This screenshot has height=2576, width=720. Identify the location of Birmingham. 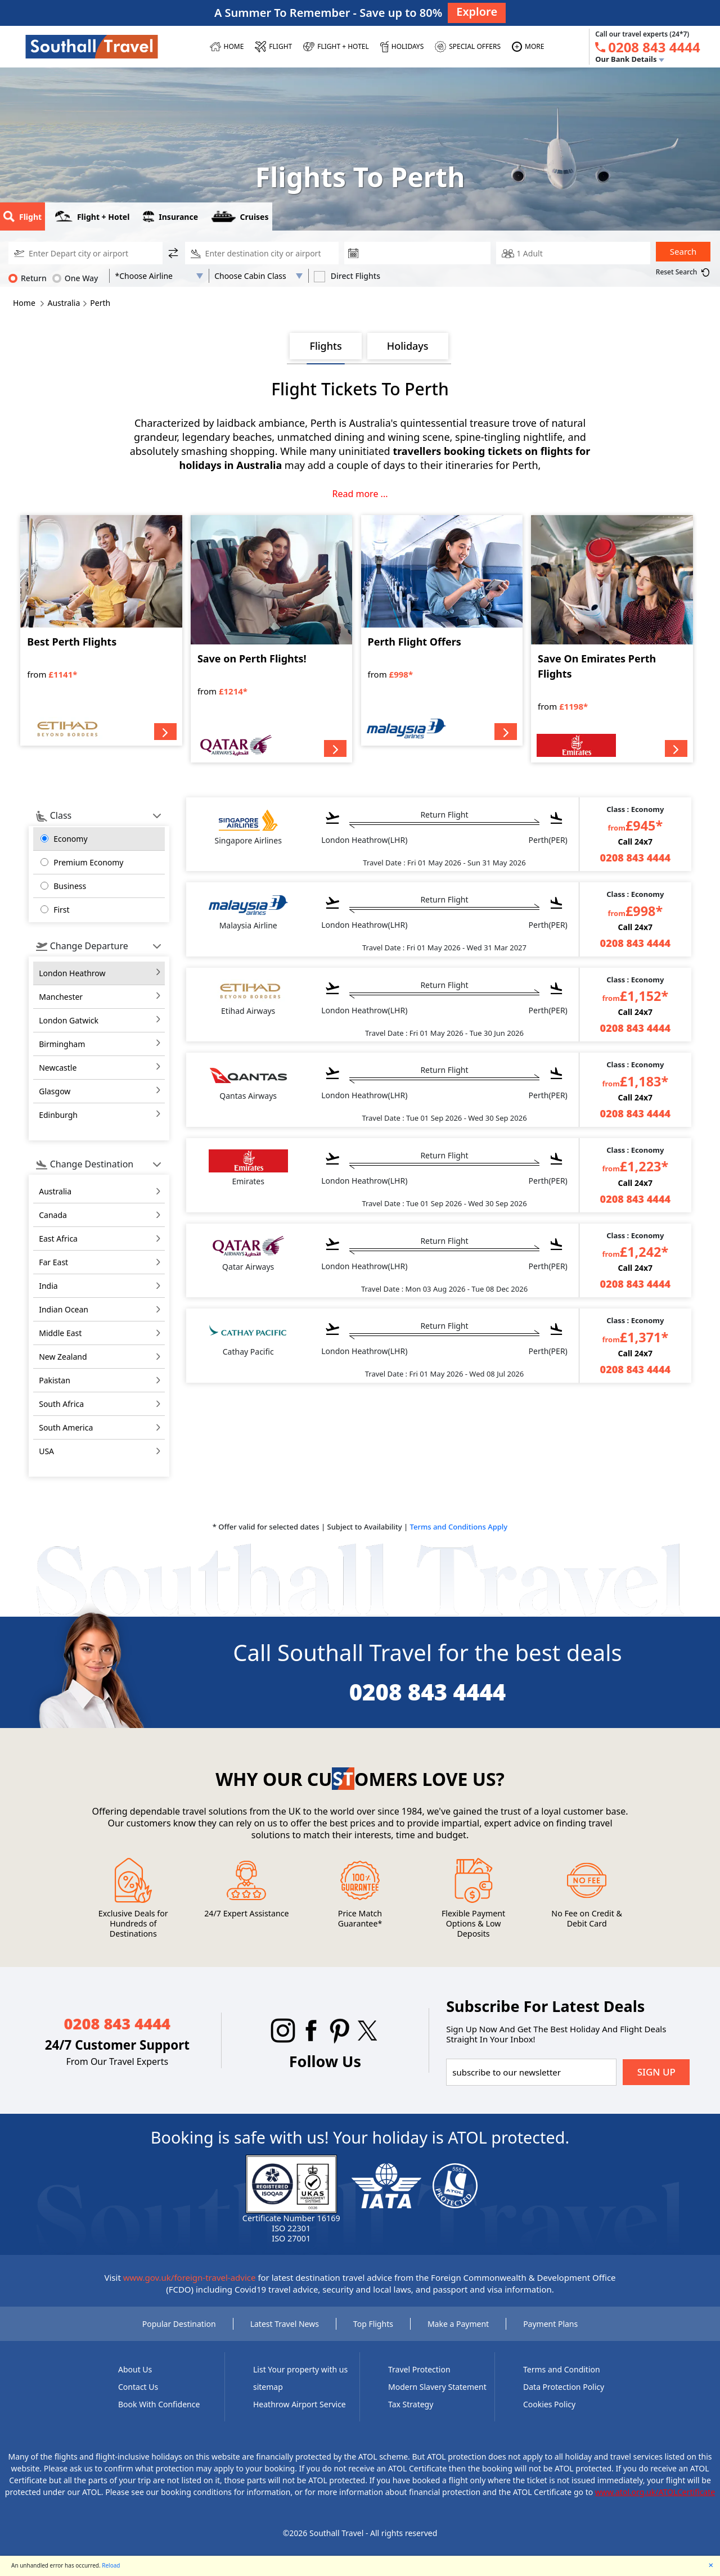
(62, 1044).